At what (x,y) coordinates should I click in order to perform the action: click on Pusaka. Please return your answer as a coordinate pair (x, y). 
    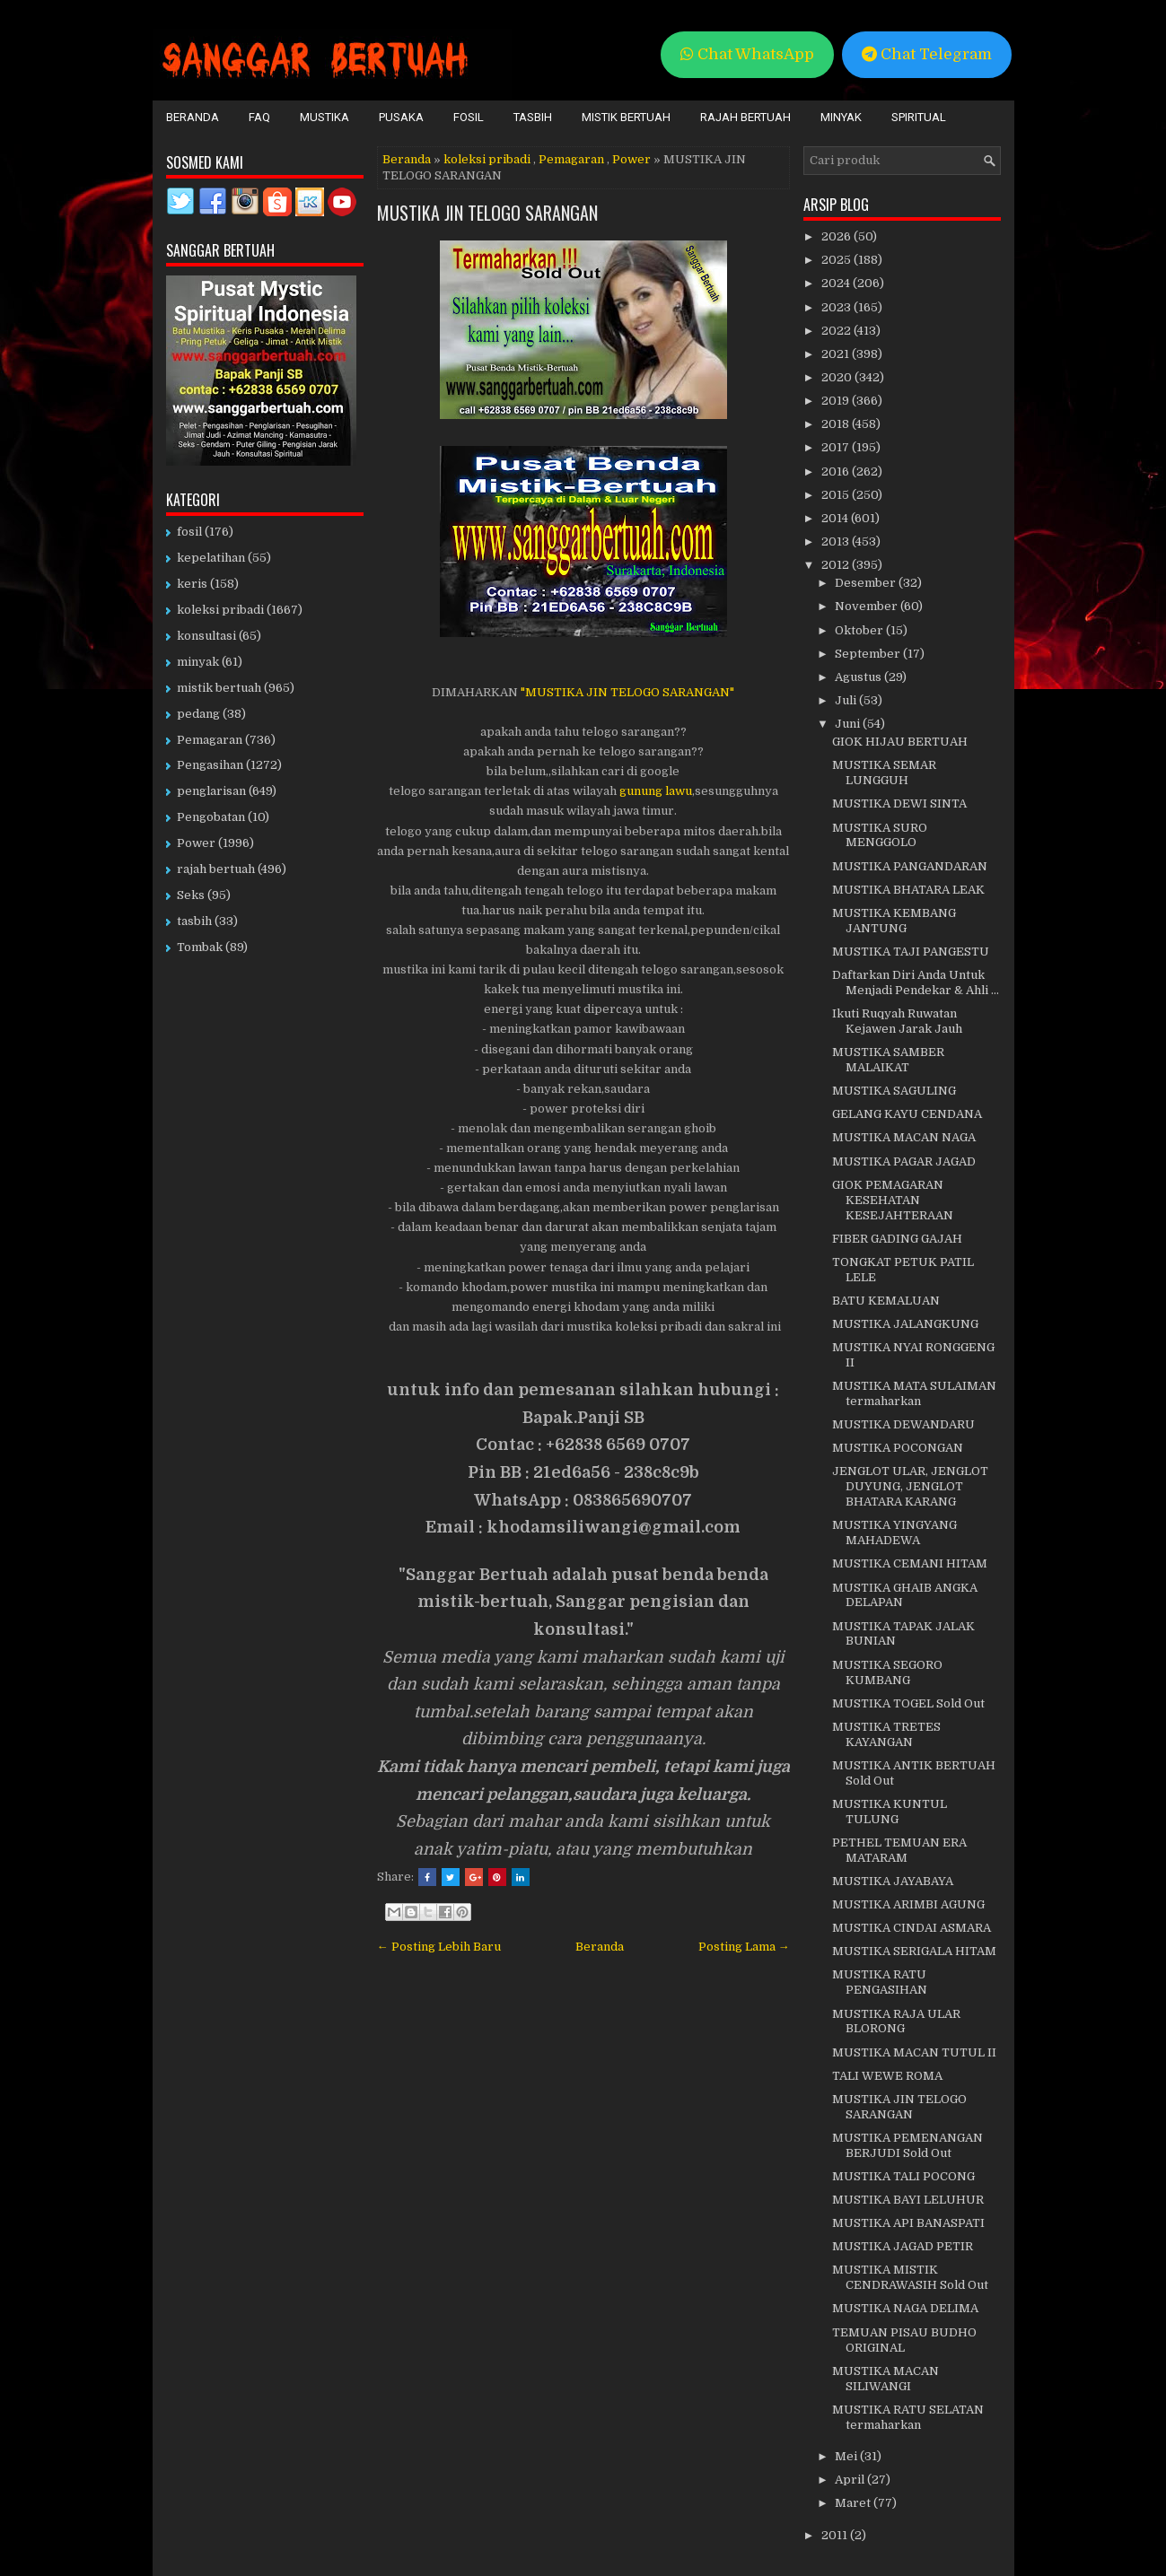
    Looking at the image, I should click on (401, 117).